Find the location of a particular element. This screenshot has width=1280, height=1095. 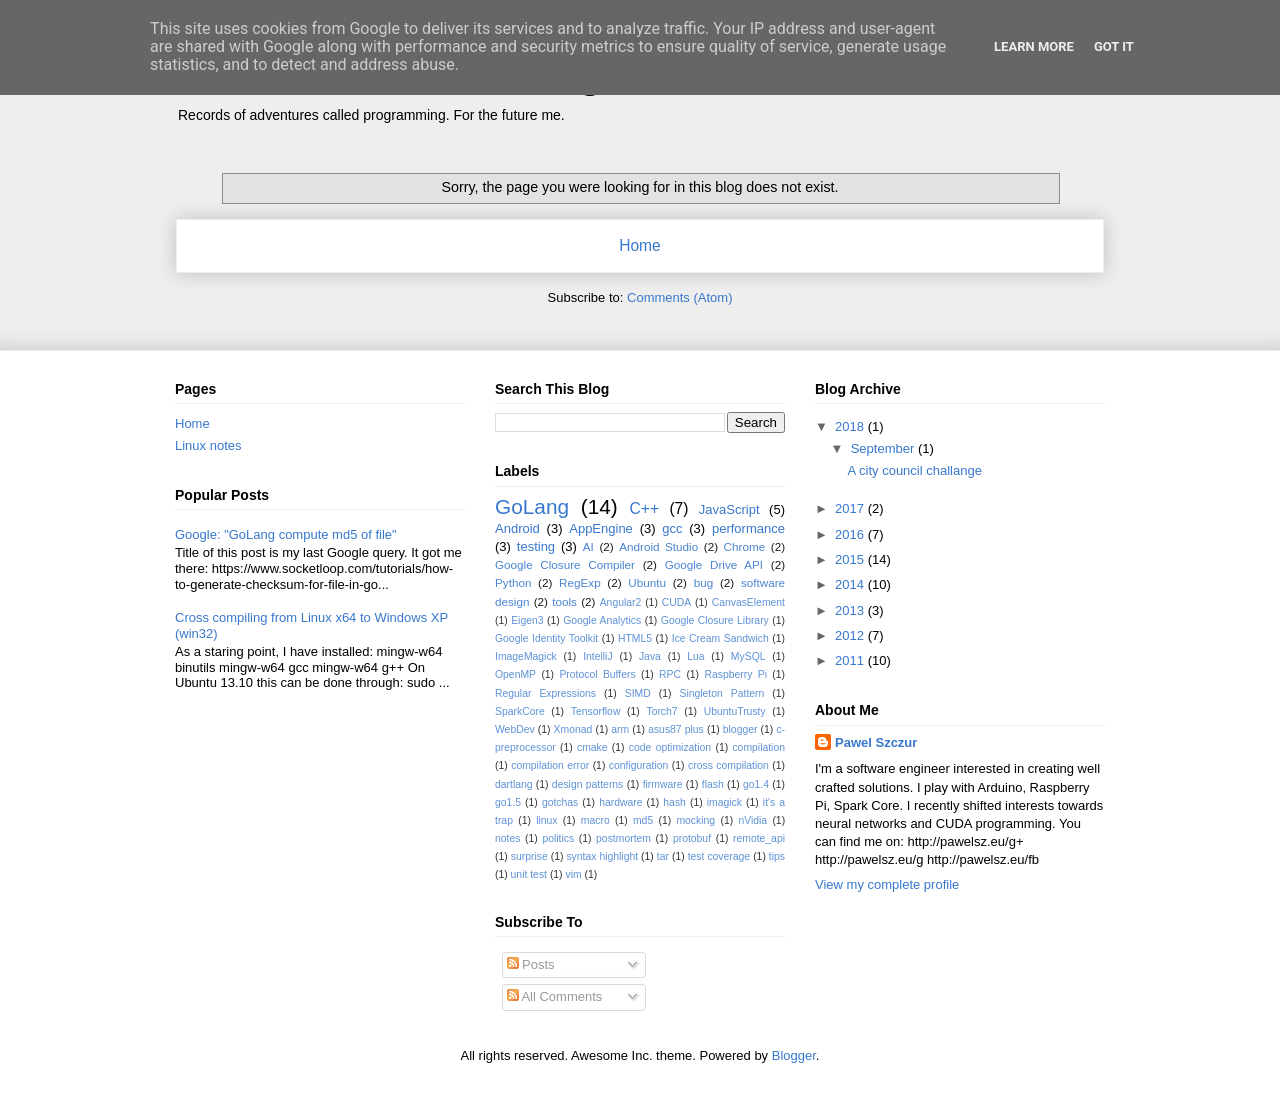

go1.4 is located at coordinates (756, 784).